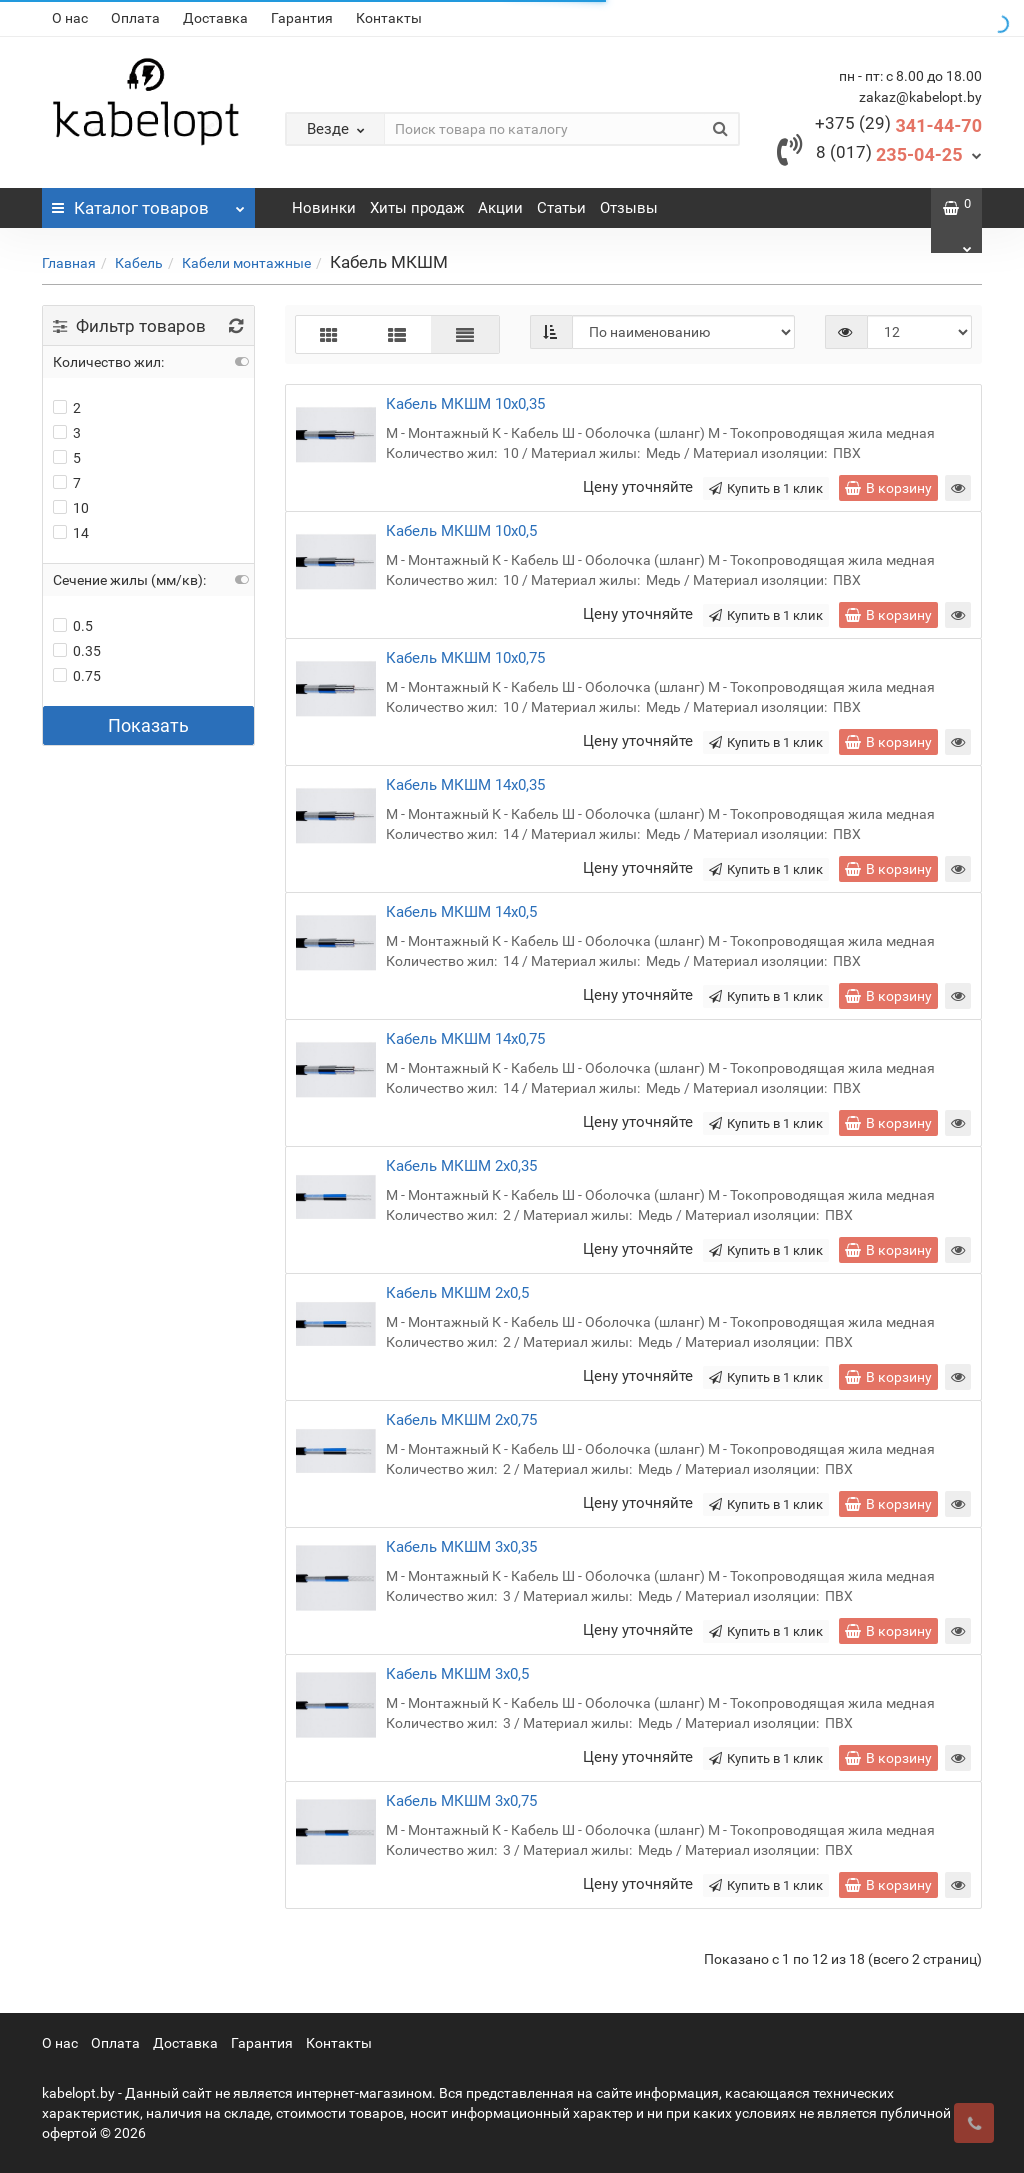  Describe the element at coordinates (389, 18) in the screenshot. I see `Контакты` at that location.